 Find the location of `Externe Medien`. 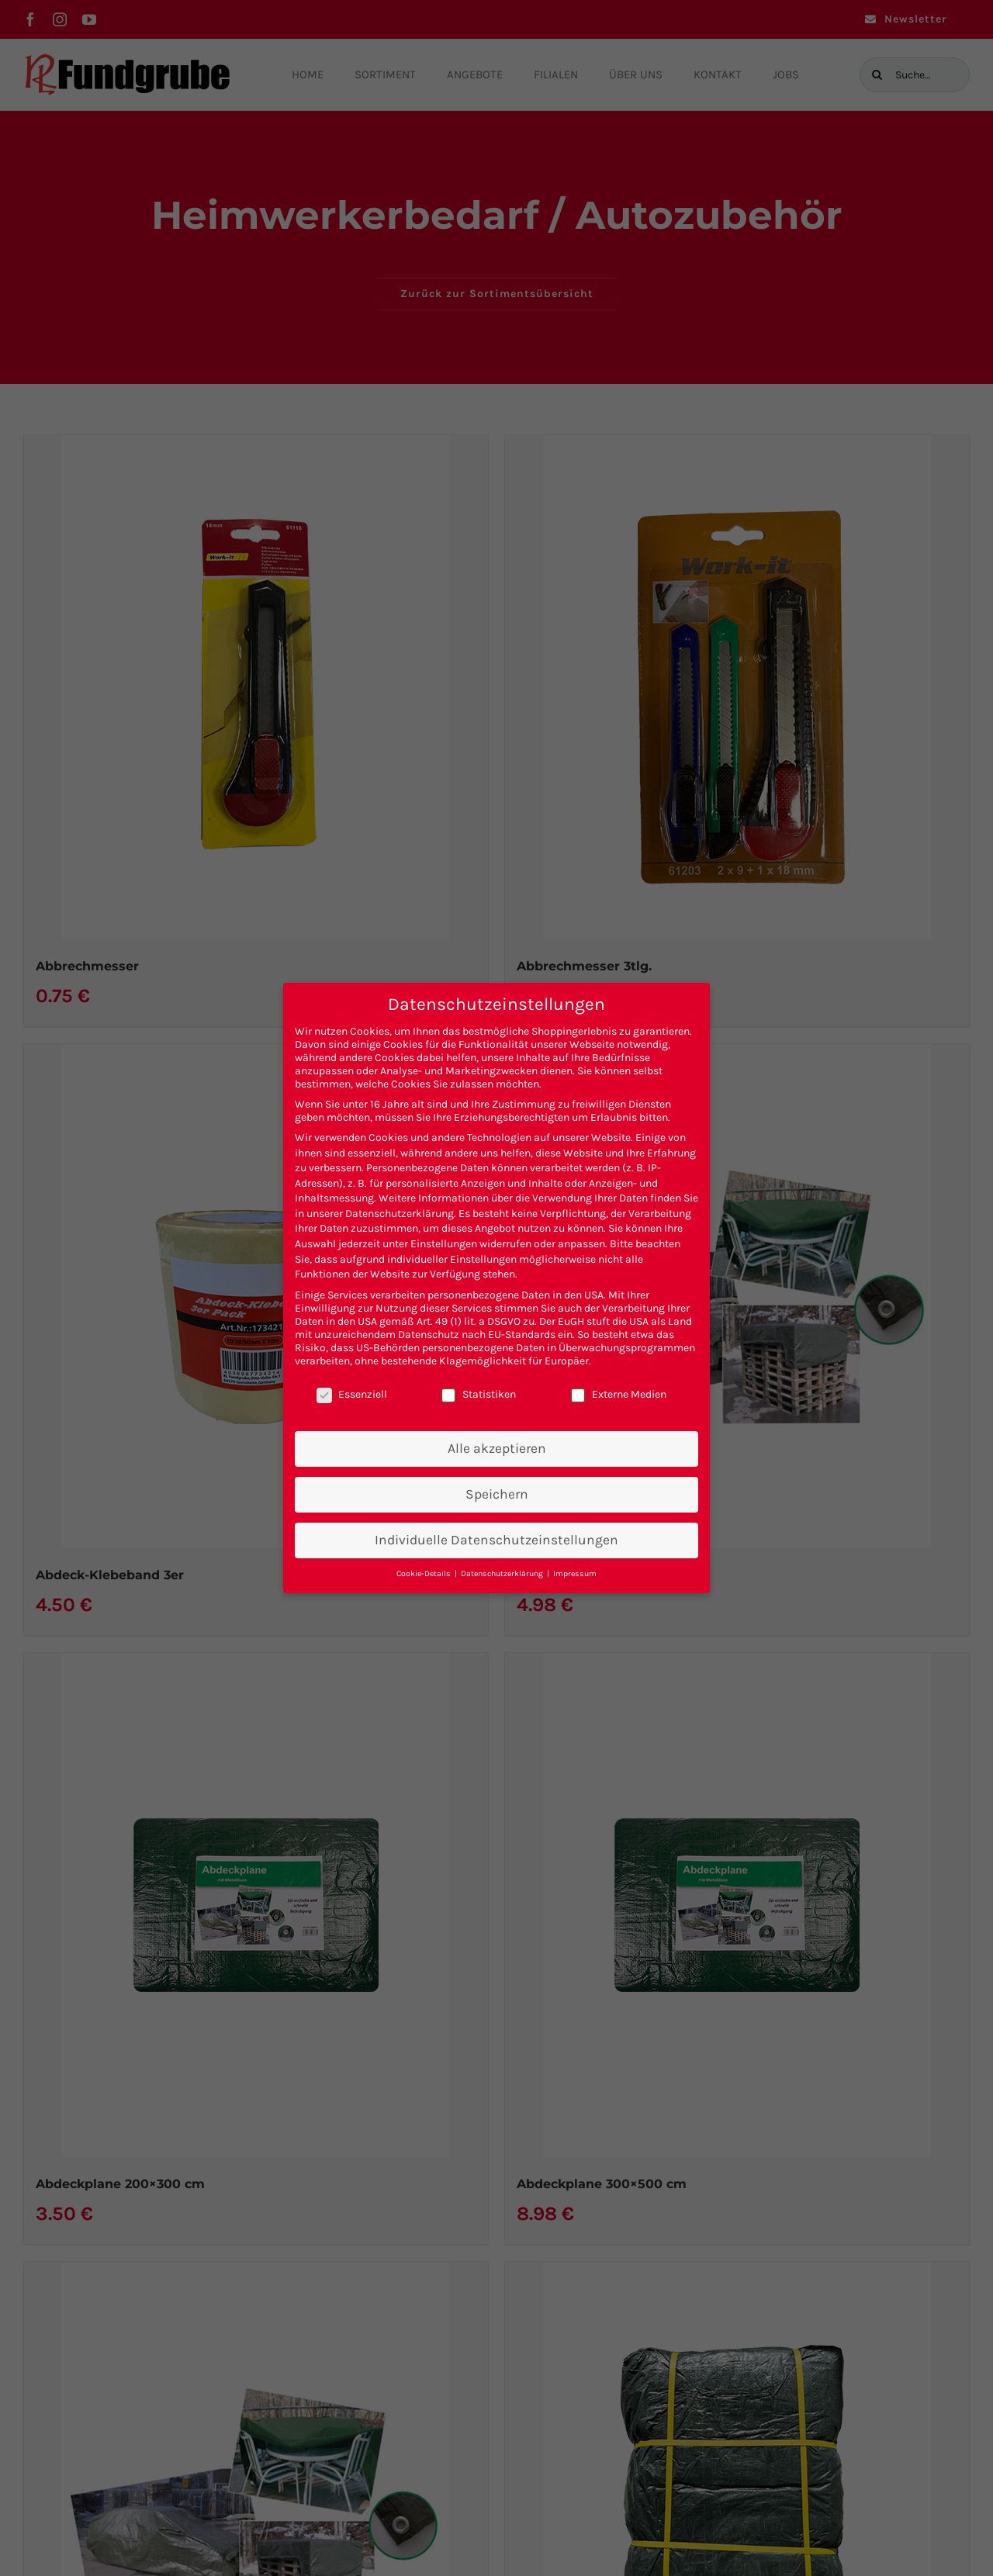

Externe Medien is located at coordinates (618, 1394).